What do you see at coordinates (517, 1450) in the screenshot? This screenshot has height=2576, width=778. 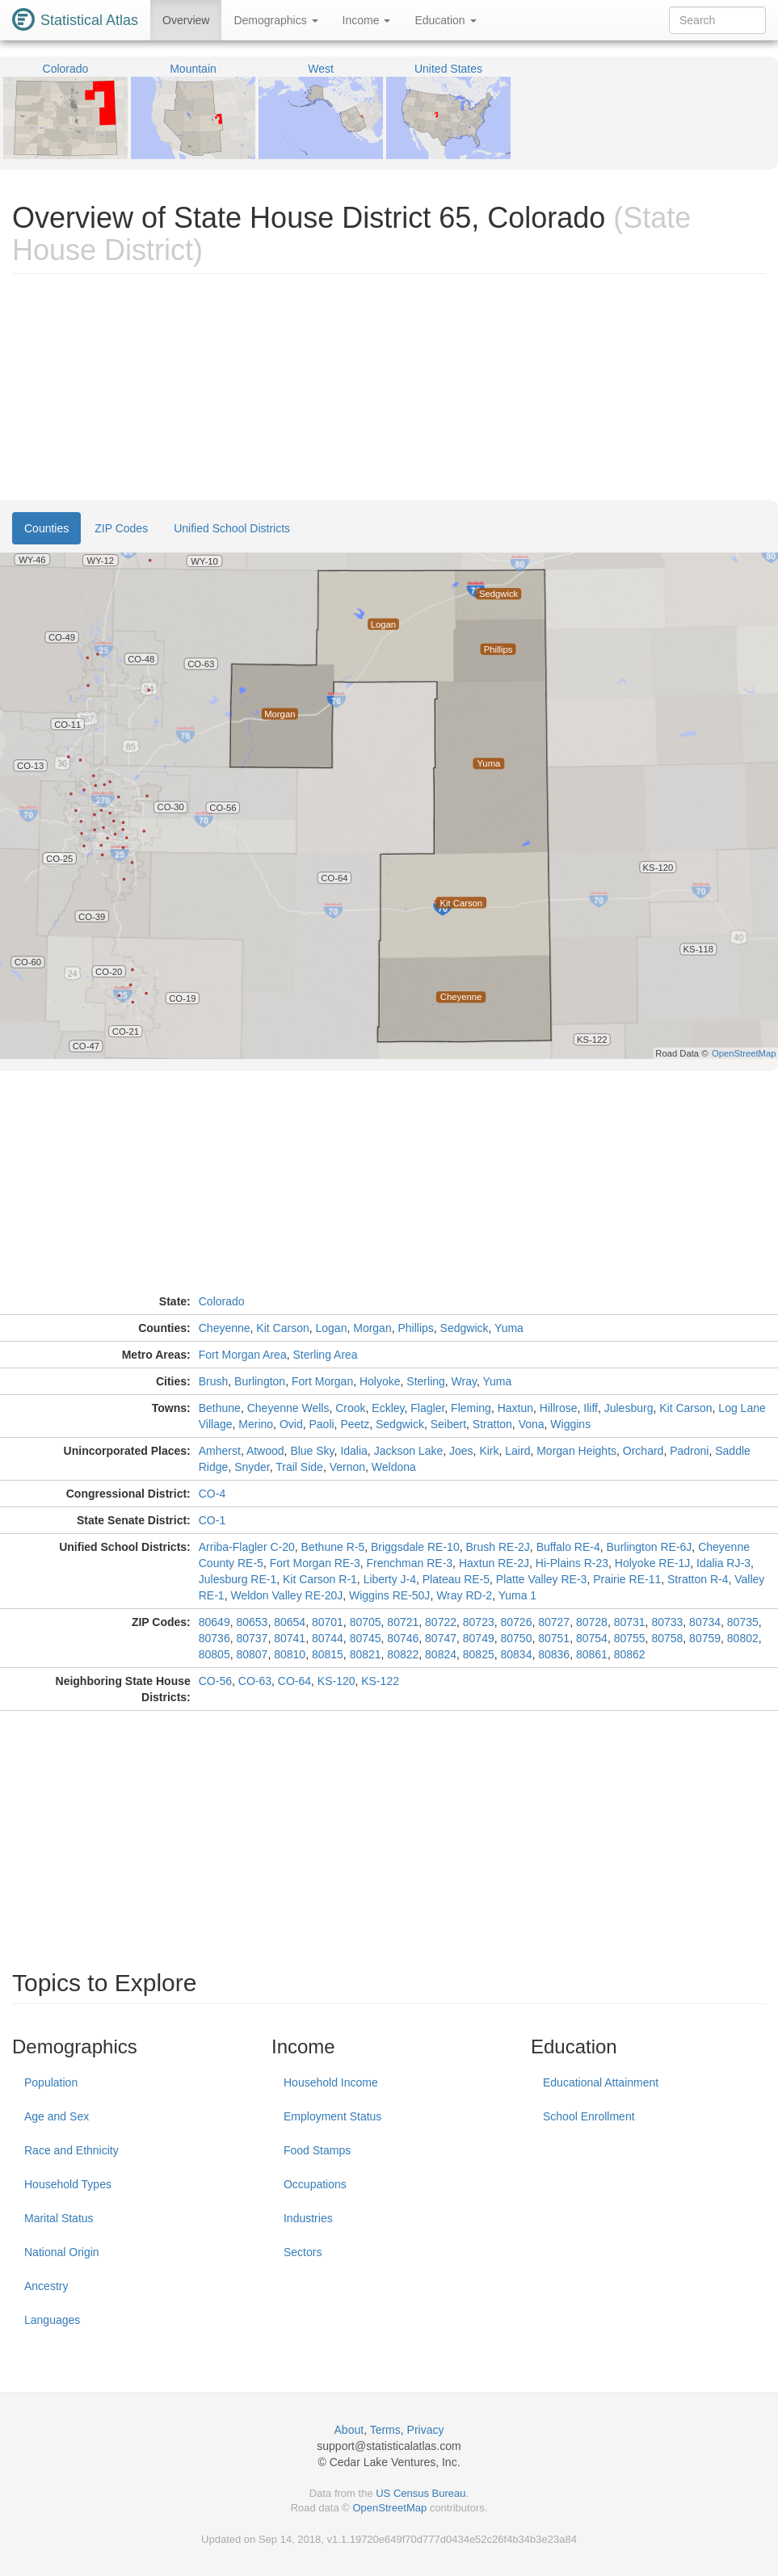 I see `Laird` at bounding box center [517, 1450].